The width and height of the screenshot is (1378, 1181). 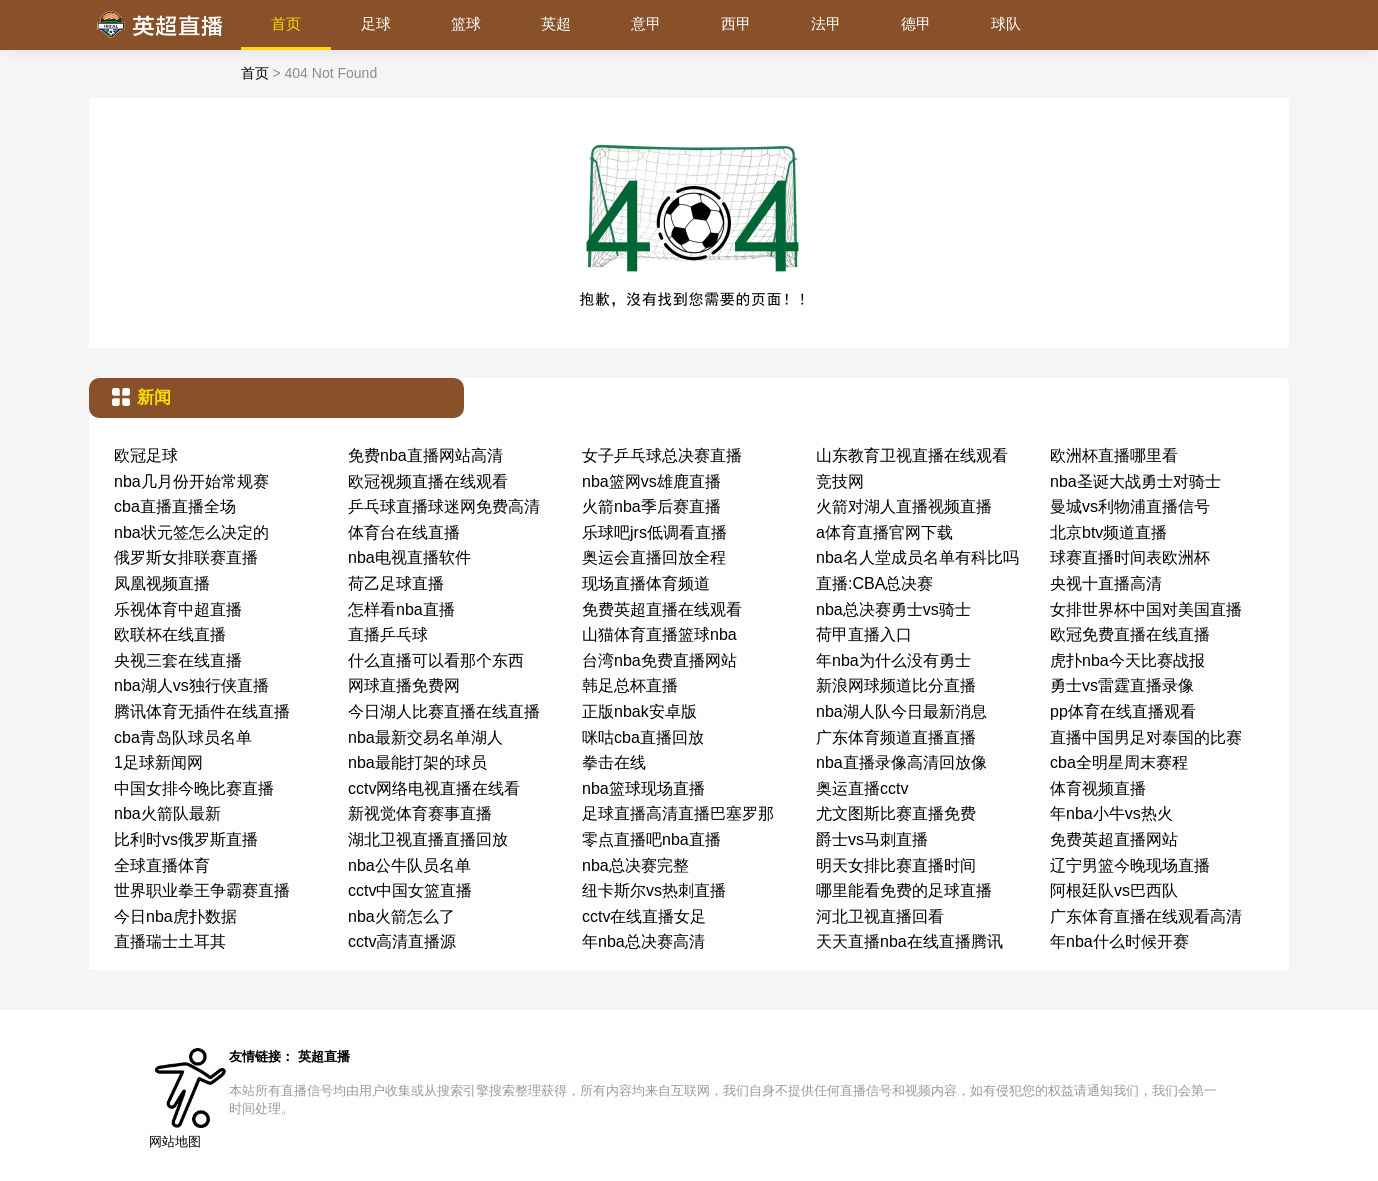 I want to click on nba电视直播软件, so click(x=409, y=557).